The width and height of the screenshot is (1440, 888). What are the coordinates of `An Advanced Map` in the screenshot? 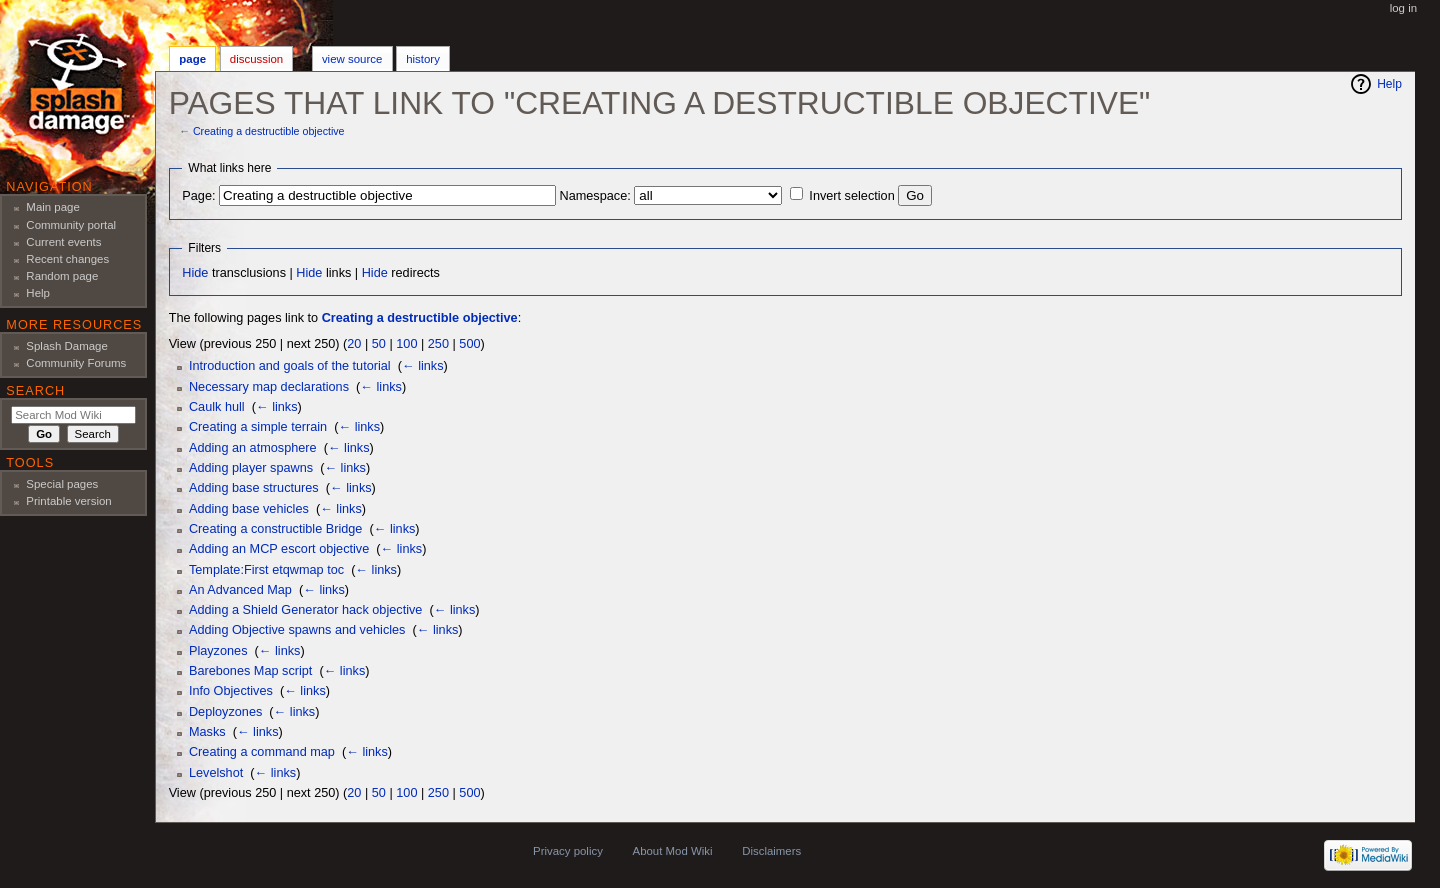 It's located at (240, 590).